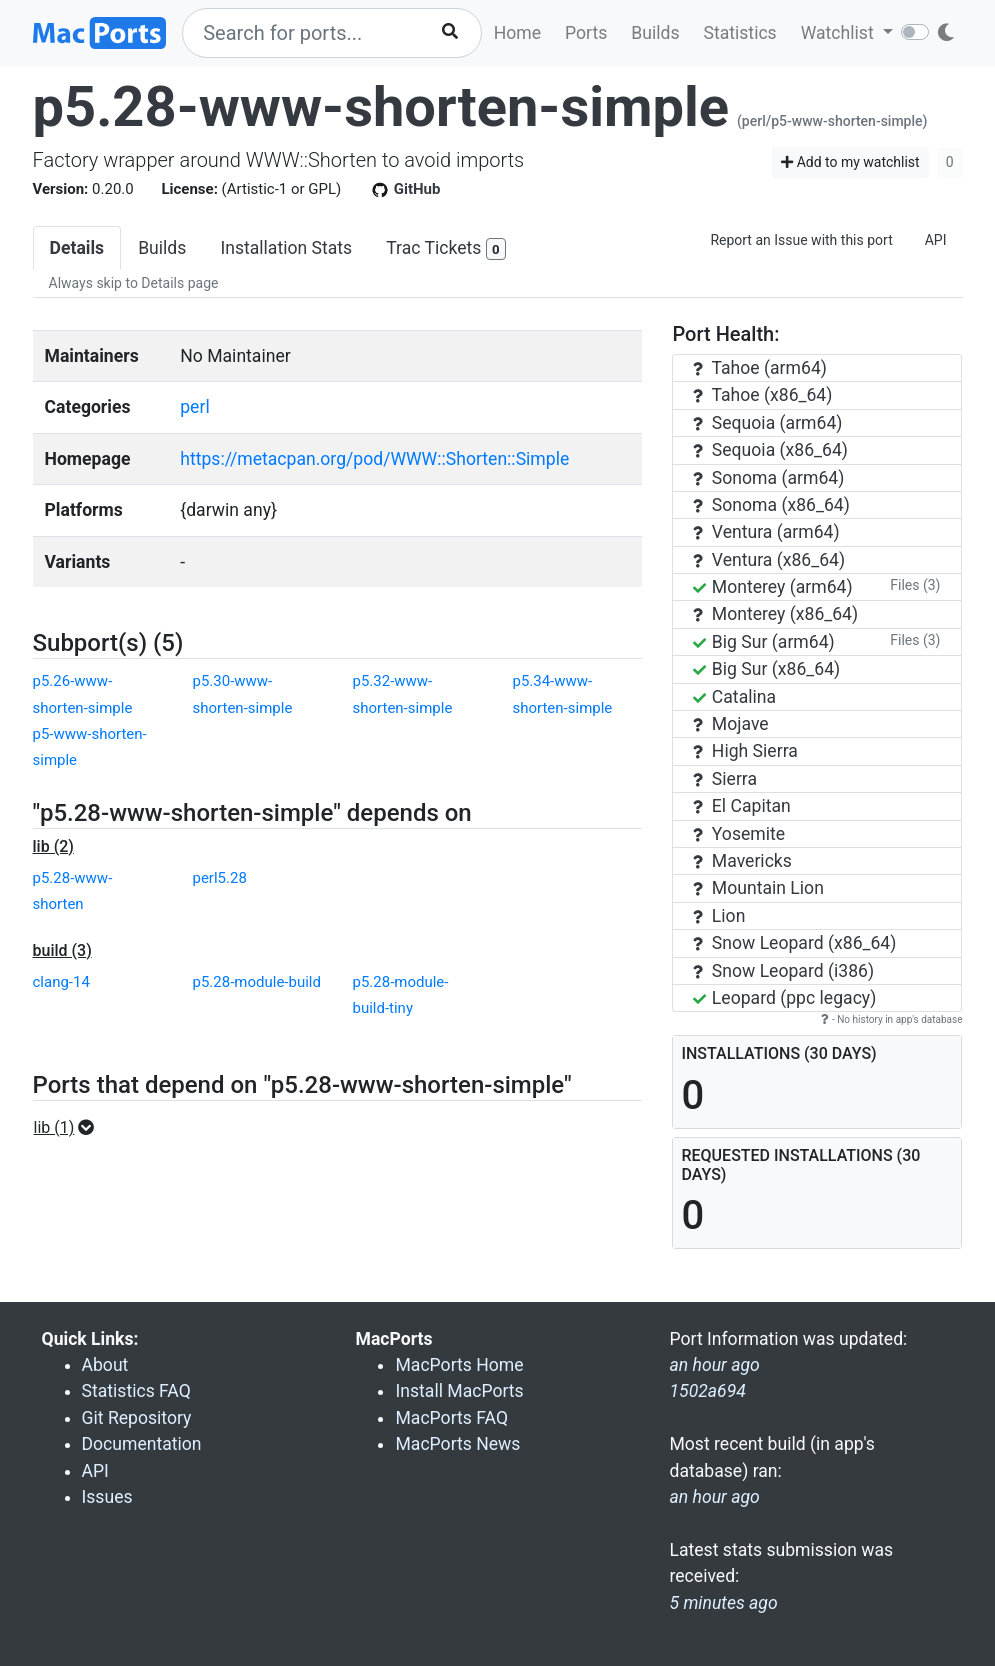  Describe the element at coordinates (714, 1497) in the screenshot. I see `an hour ago` at that location.